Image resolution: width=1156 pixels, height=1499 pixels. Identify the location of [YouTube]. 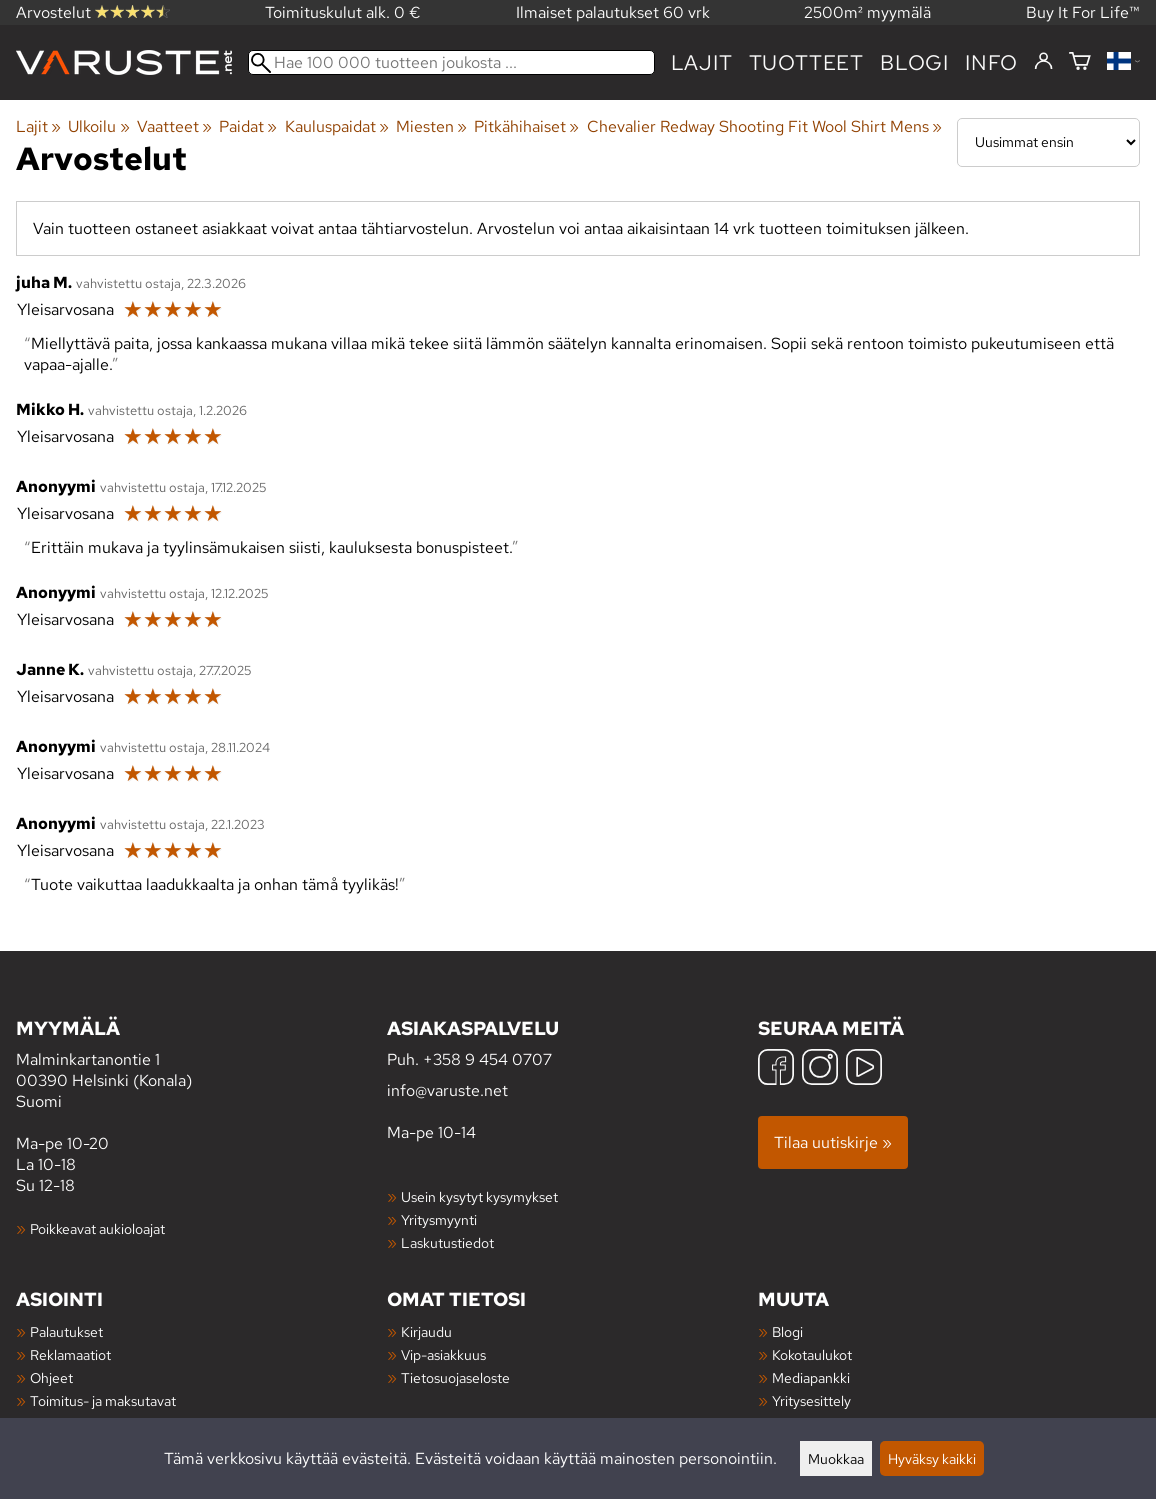
(864, 1069).